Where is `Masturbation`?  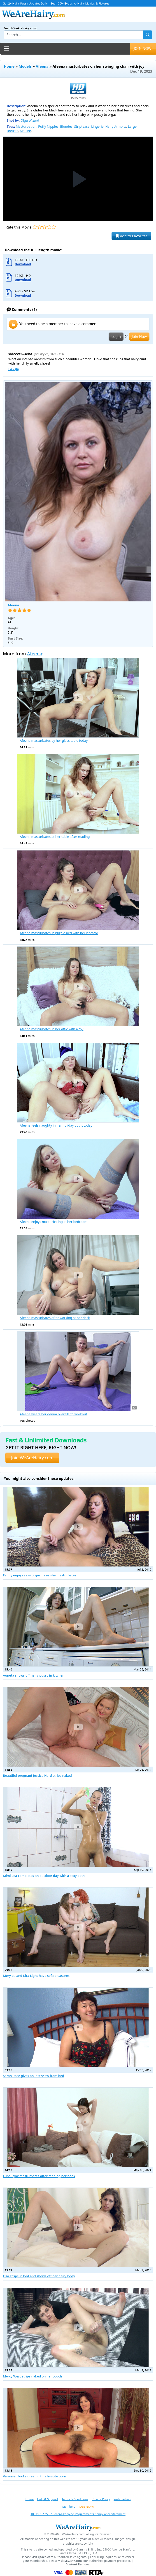
Masturbation is located at coordinates (26, 126).